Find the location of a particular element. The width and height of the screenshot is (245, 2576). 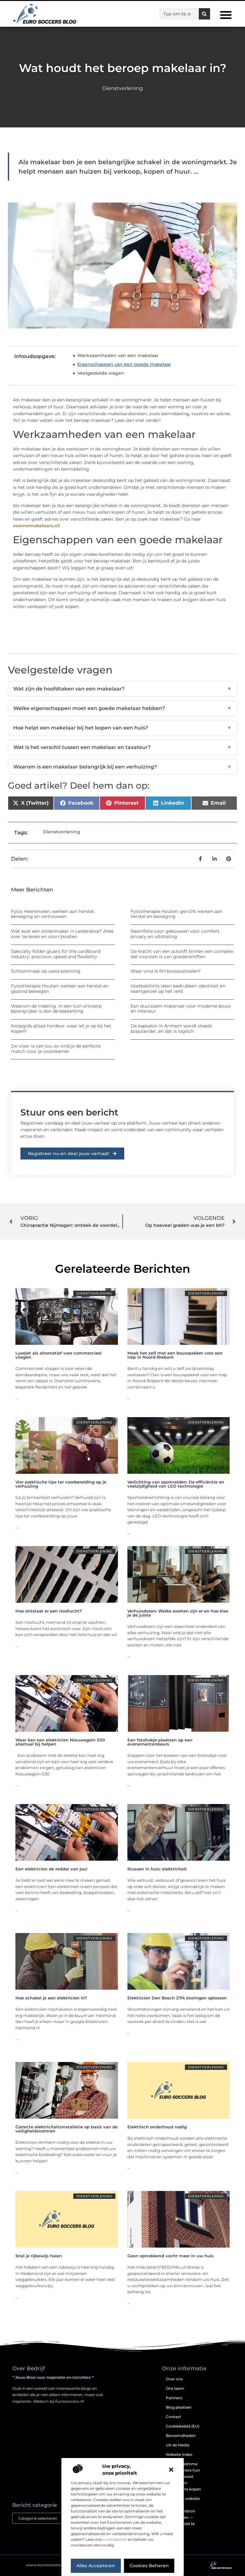

Waarom is een makelaar belangrijk bij een verhuizing? is located at coordinates (122, 767).